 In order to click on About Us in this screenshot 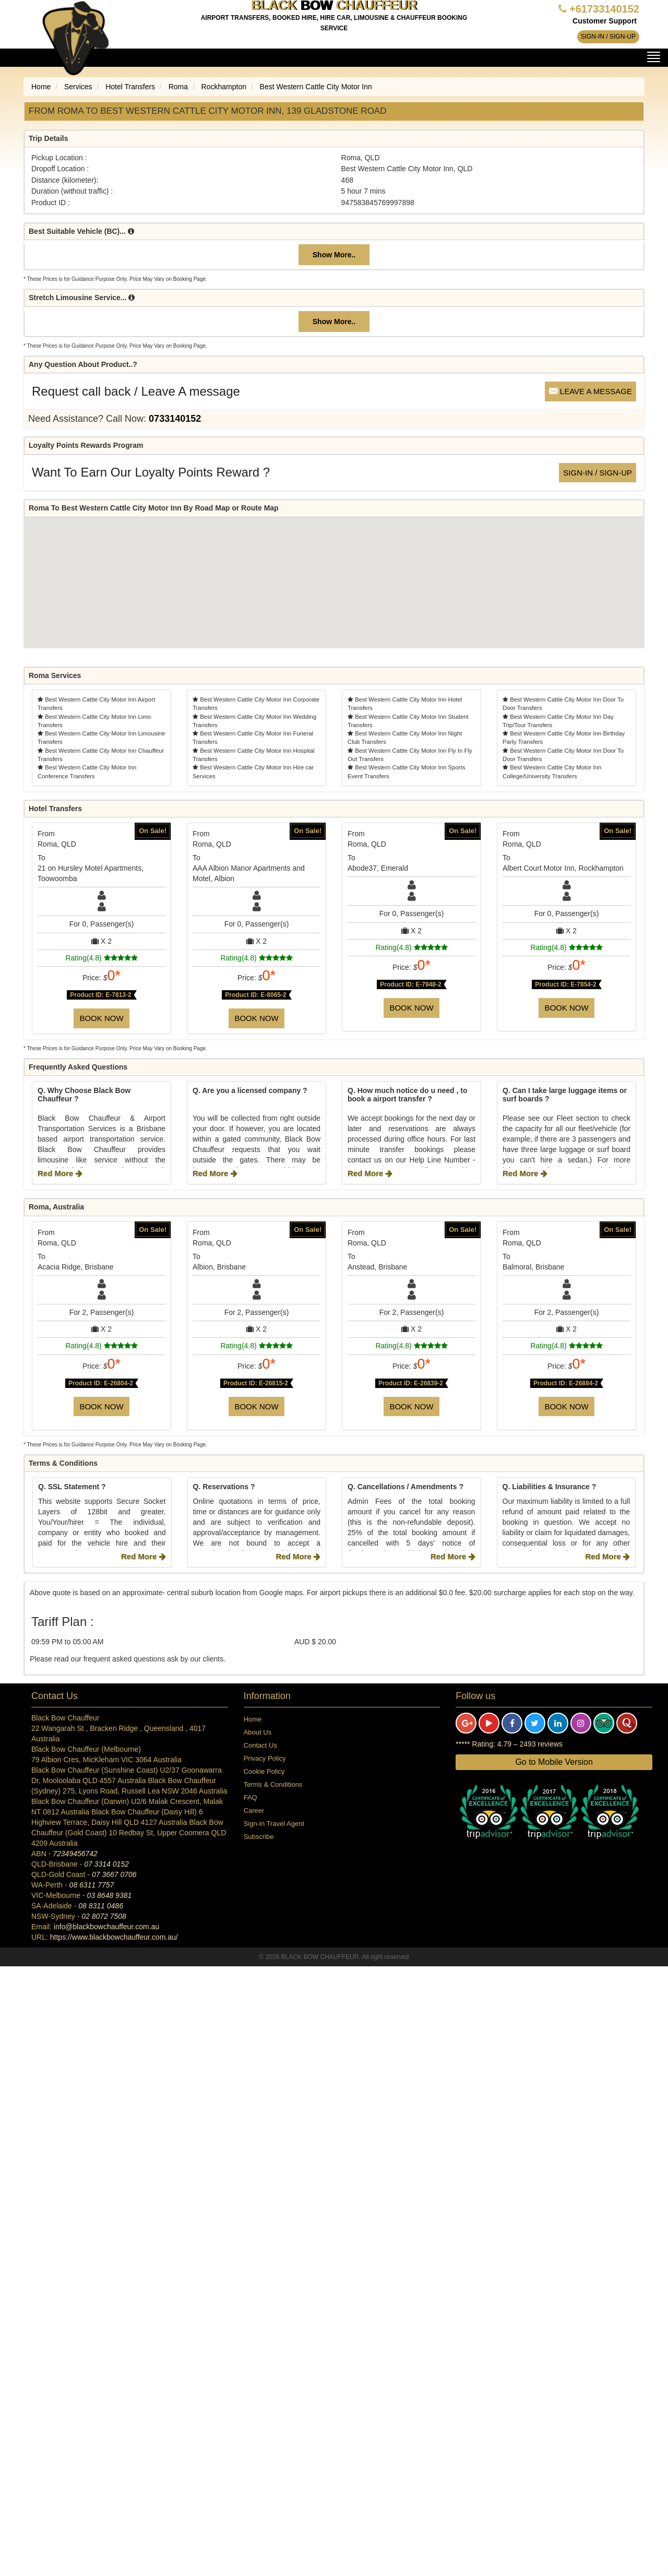, I will do `click(257, 1732)`.